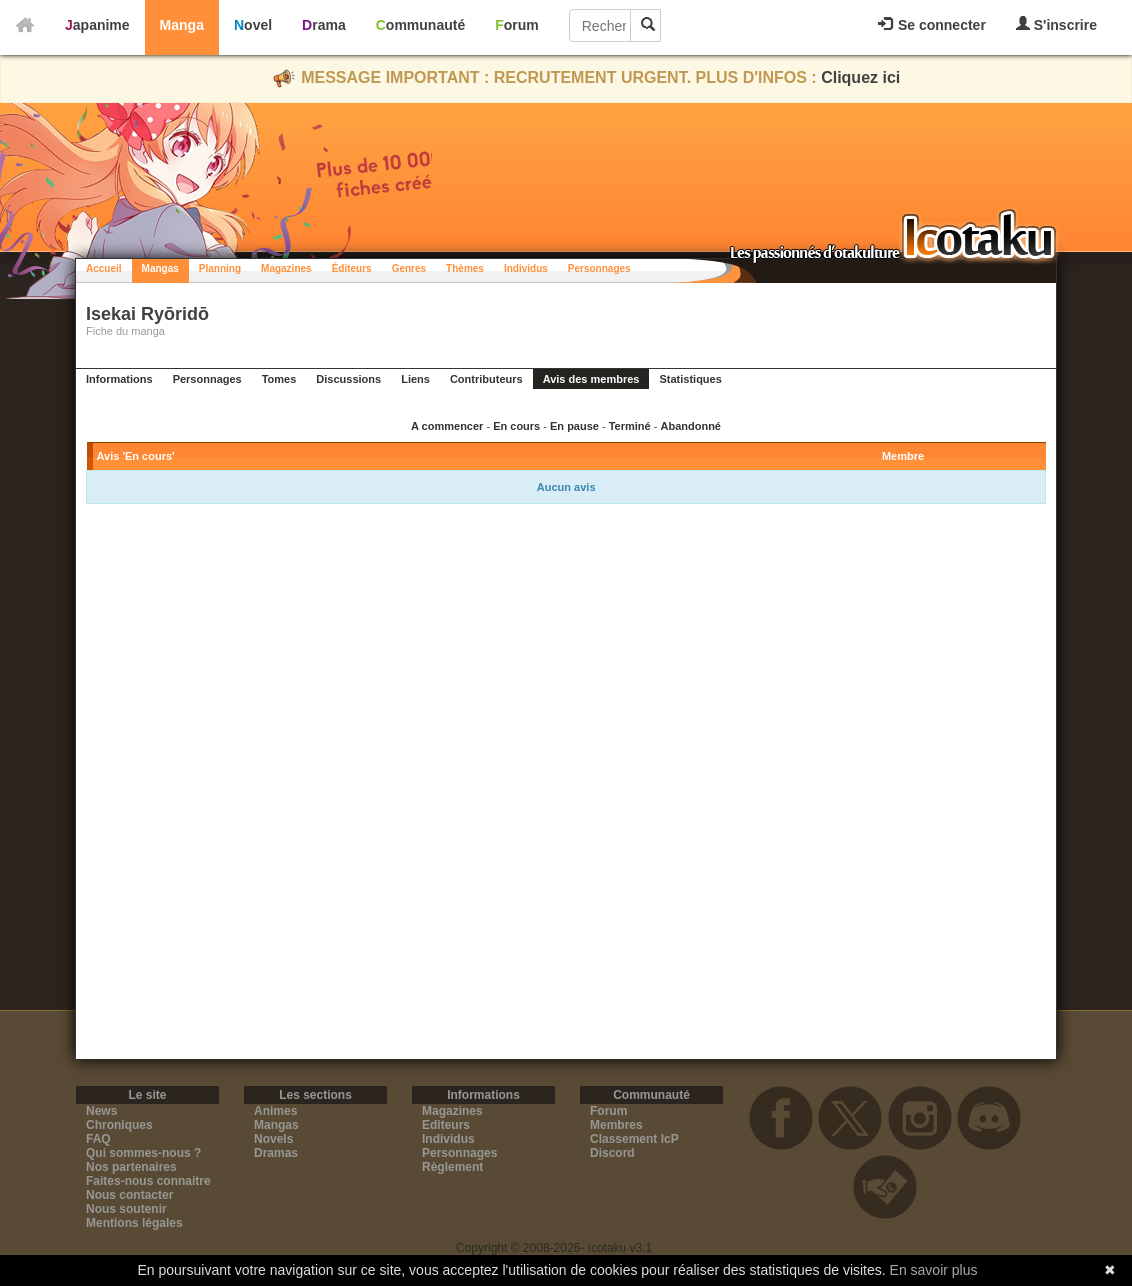 The height and width of the screenshot is (1286, 1132). What do you see at coordinates (516, 426) in the screenshot?
I see `En cours` at bounding box center [516, 426].